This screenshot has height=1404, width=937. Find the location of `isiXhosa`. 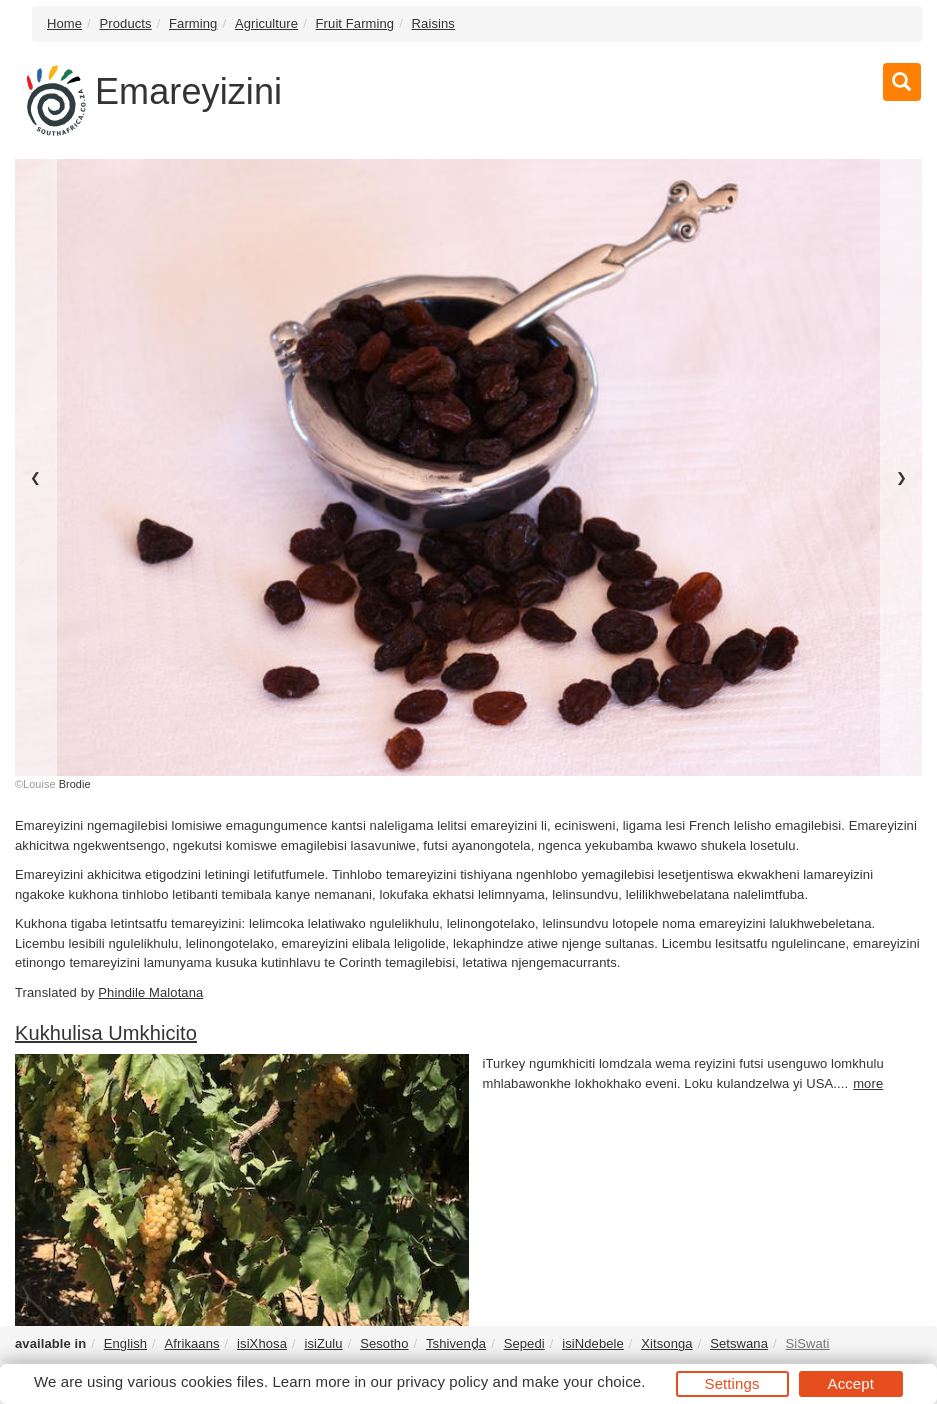

isiXhosa is located at coordinates (262, 1343).